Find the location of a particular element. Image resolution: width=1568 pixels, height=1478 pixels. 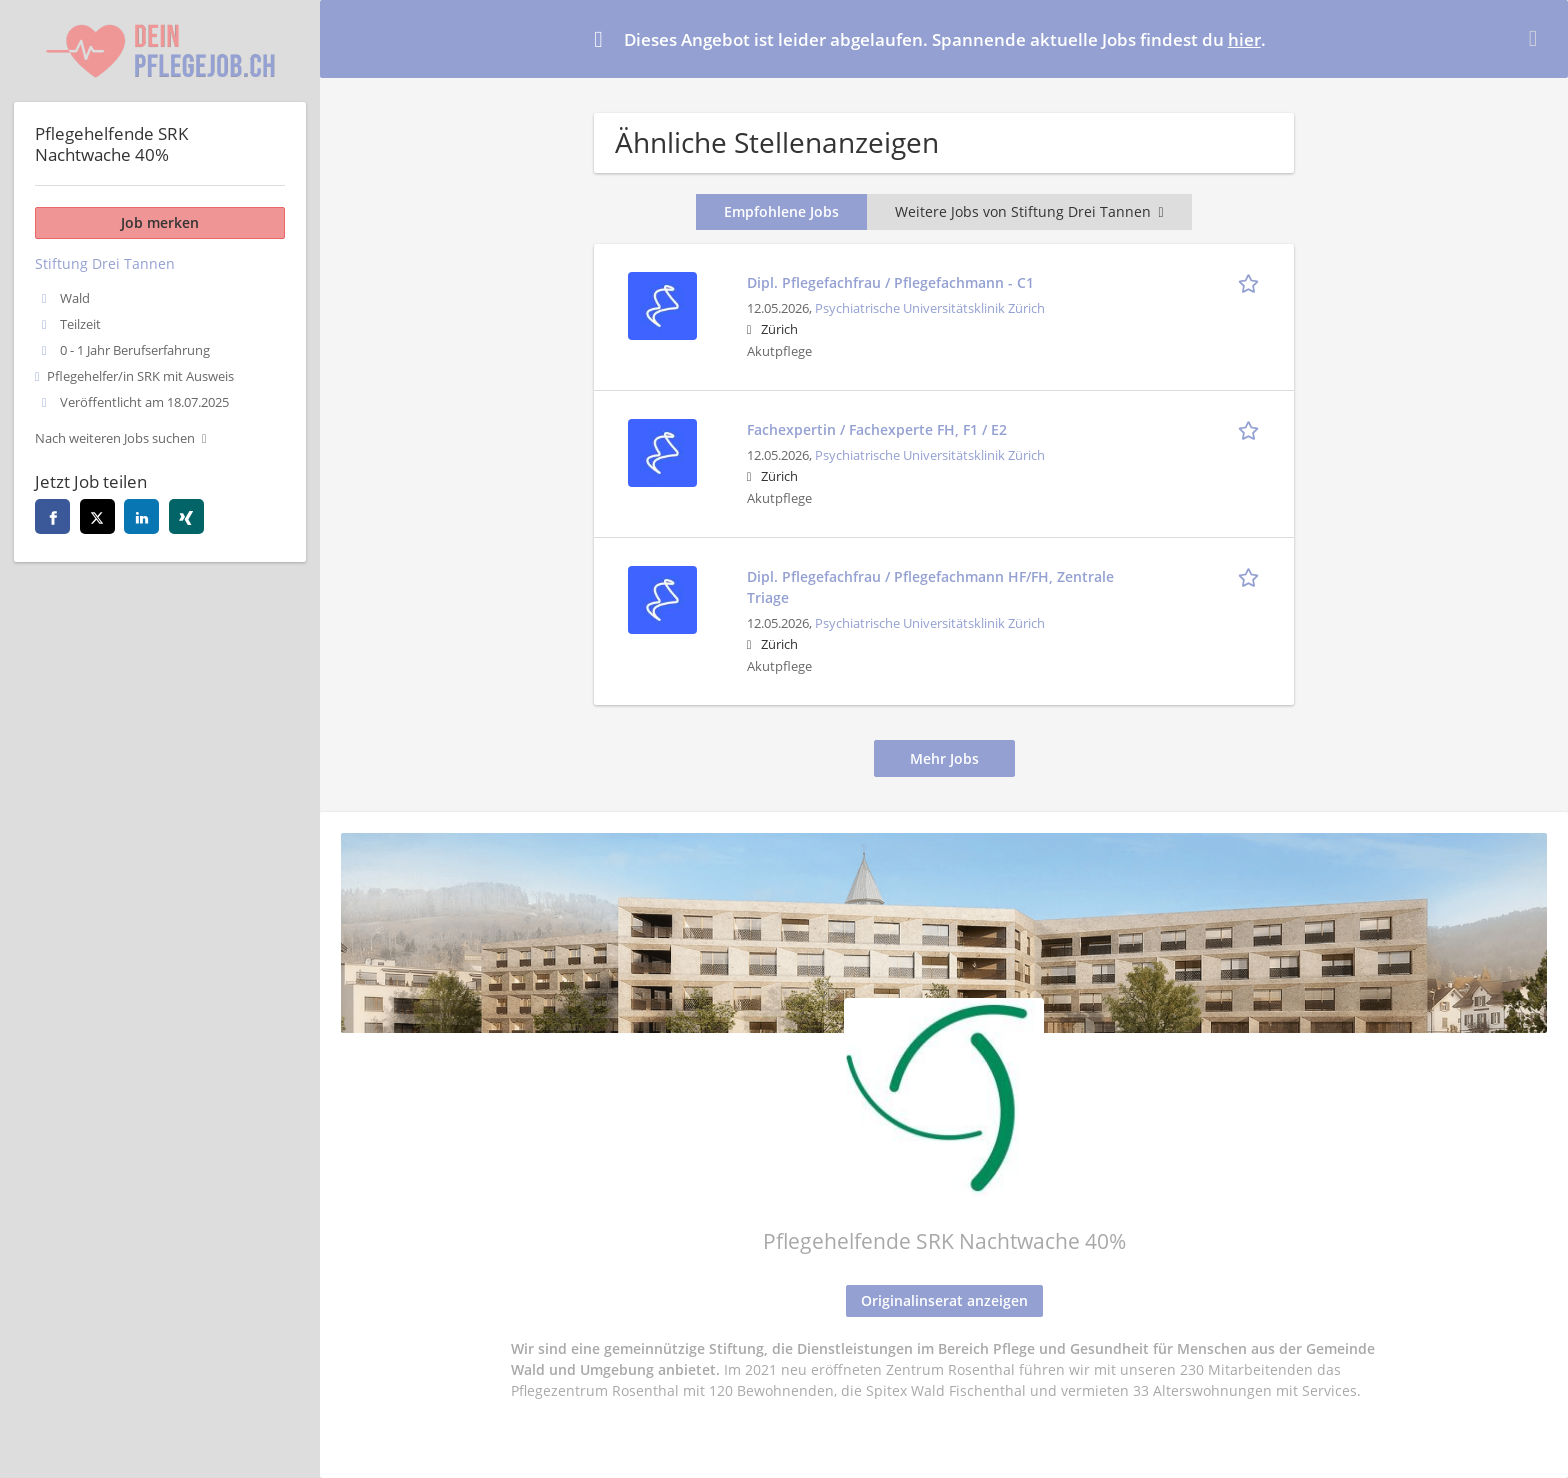

hier is located at coordinates (1244, 39).